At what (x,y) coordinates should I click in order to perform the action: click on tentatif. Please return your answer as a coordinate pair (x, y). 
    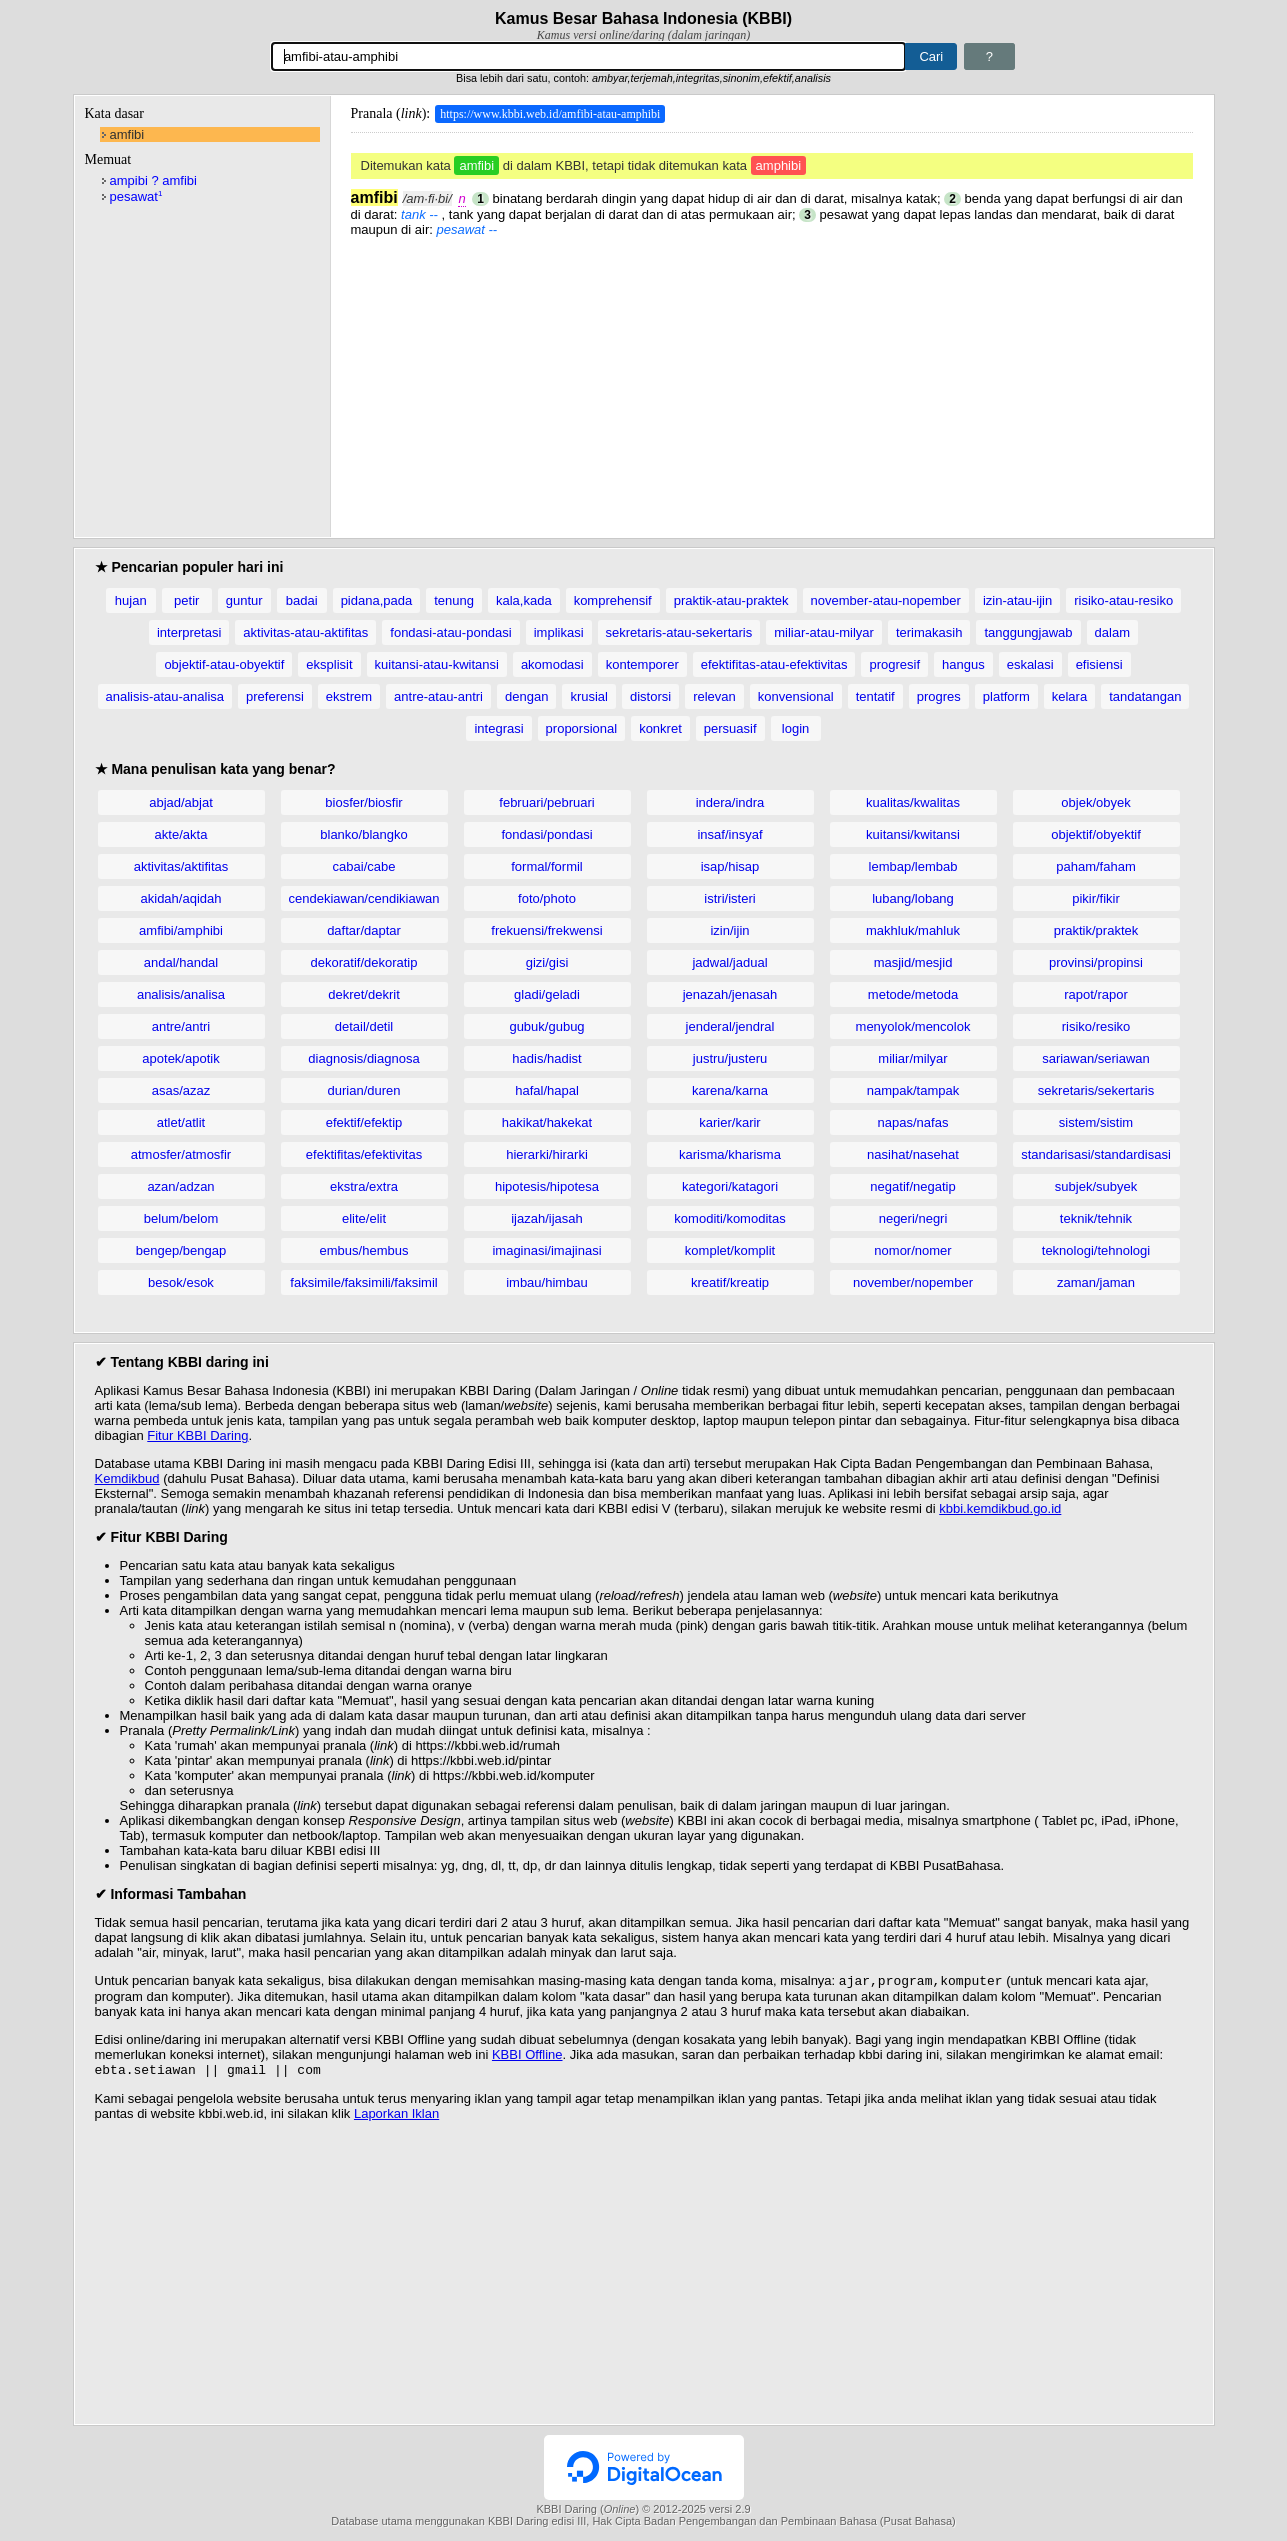
    Looking at the image, I should click on (875, 696).